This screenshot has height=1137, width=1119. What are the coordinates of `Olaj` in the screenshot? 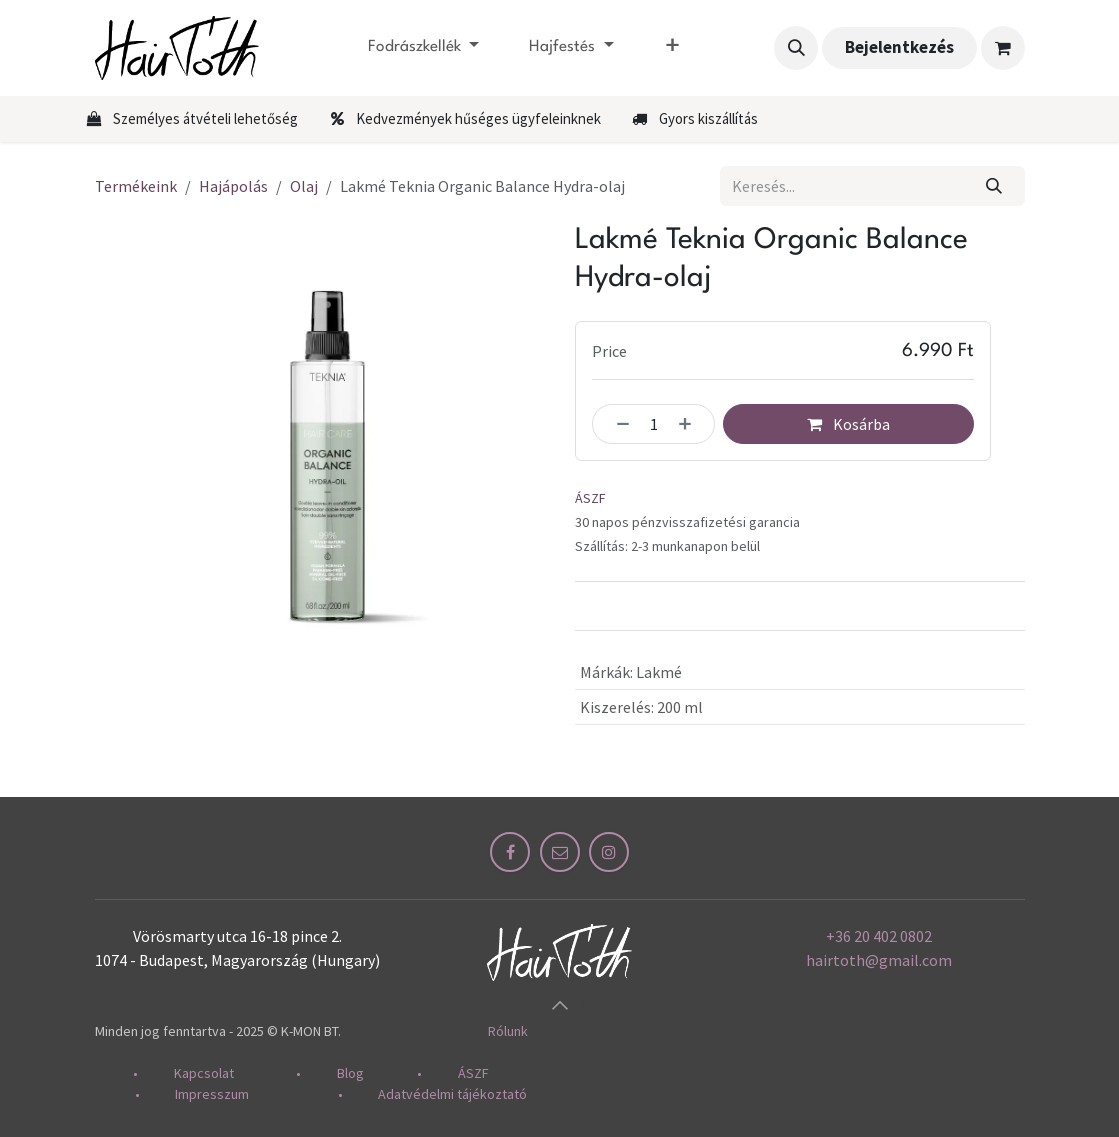 It's located at (304, 186).